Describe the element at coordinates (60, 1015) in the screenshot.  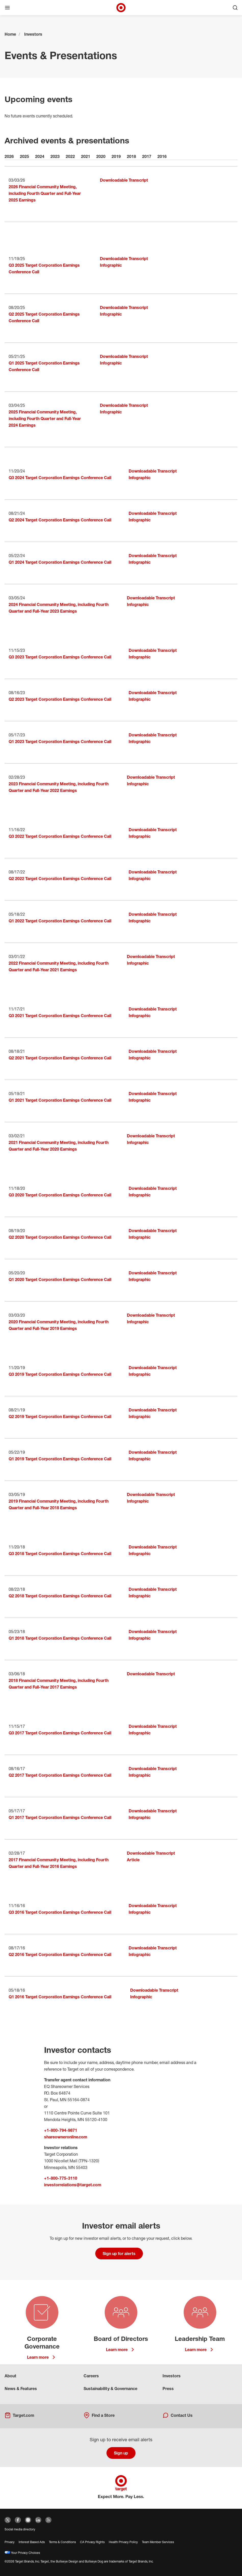
I see `Q3 2021 Target Corporation Earnings Conference Call` at that location.